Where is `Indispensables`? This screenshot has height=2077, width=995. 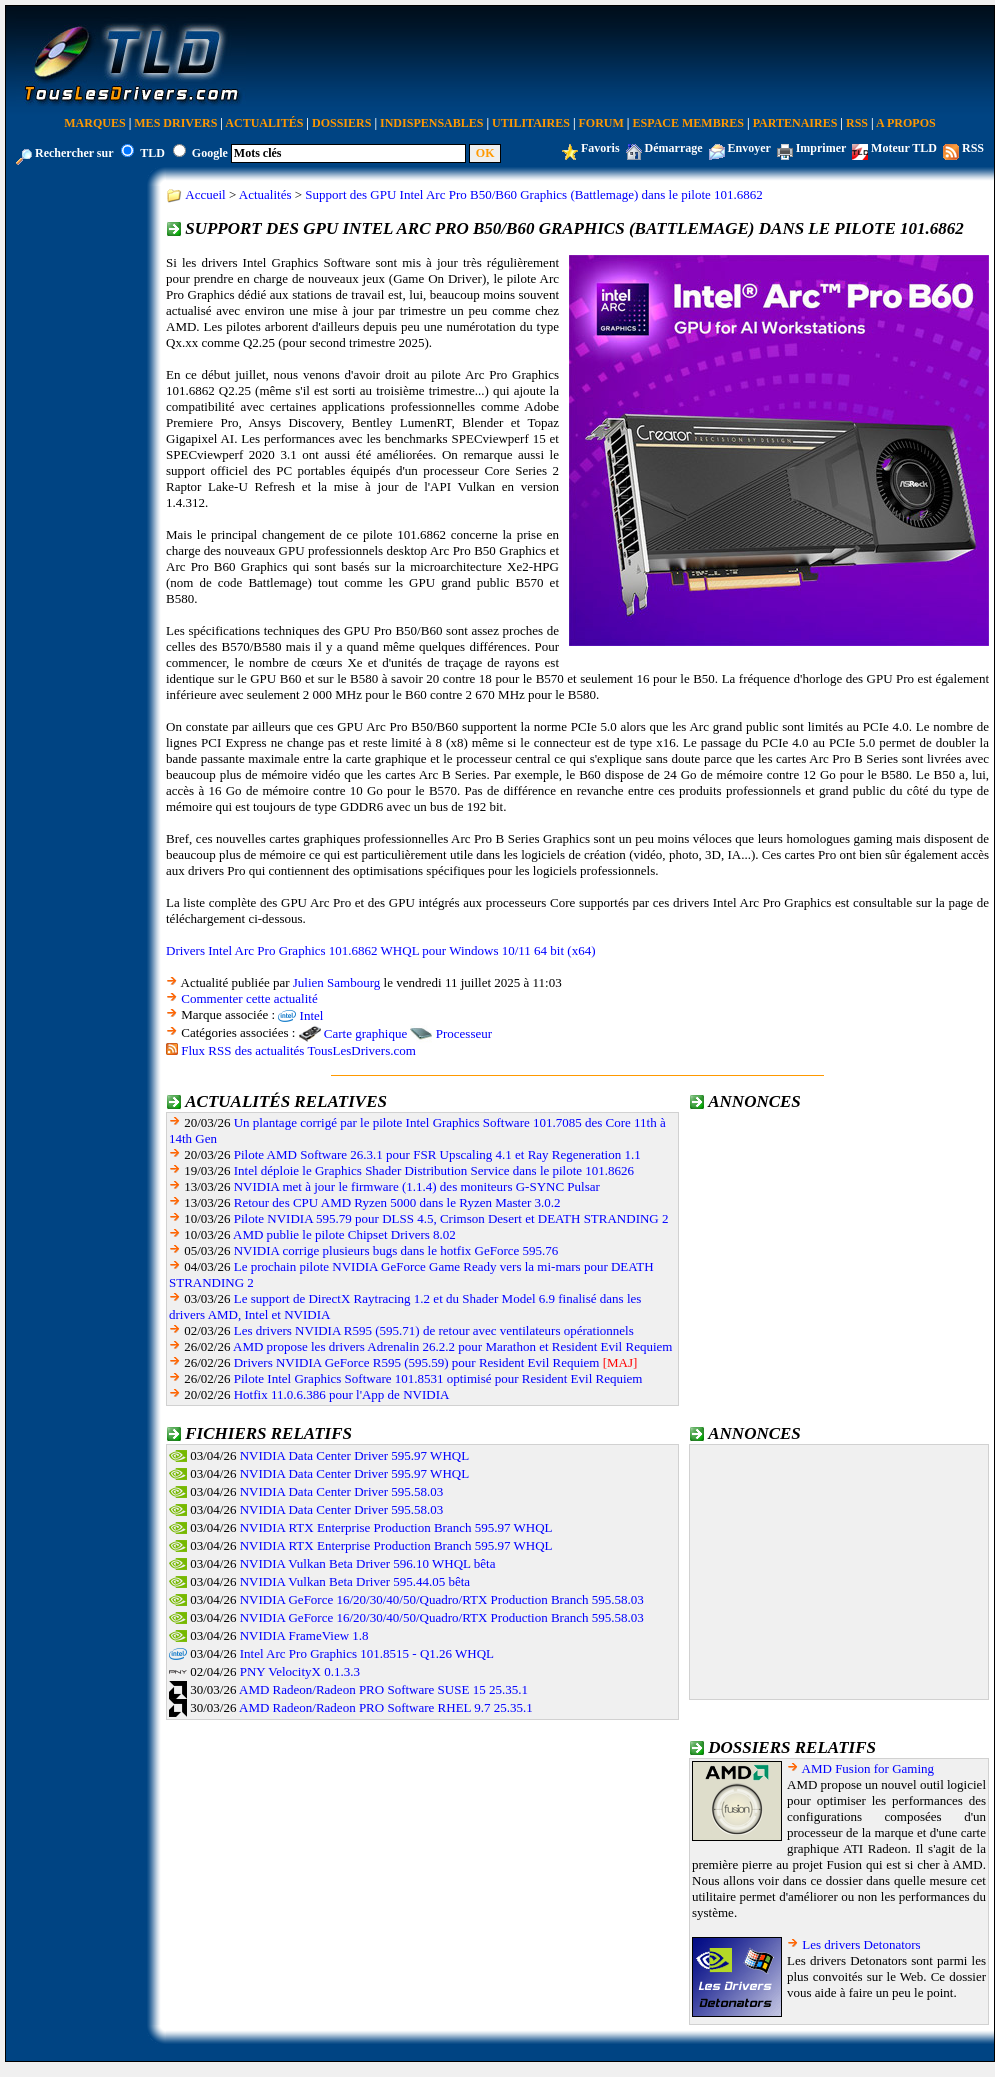
Indispensables is located at coordinates (431, 123).